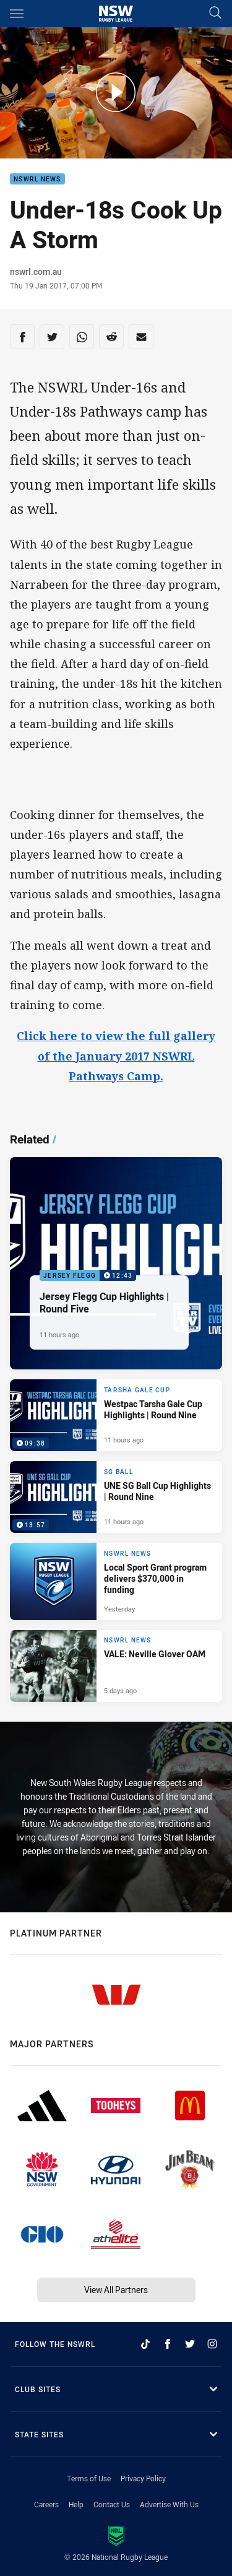 The height and width of the screenshot is (2576, 232). What do you see at coordinates (17, 13) in the screenshot?
I see `[Main navigation]` at bounding box center [17, 13].